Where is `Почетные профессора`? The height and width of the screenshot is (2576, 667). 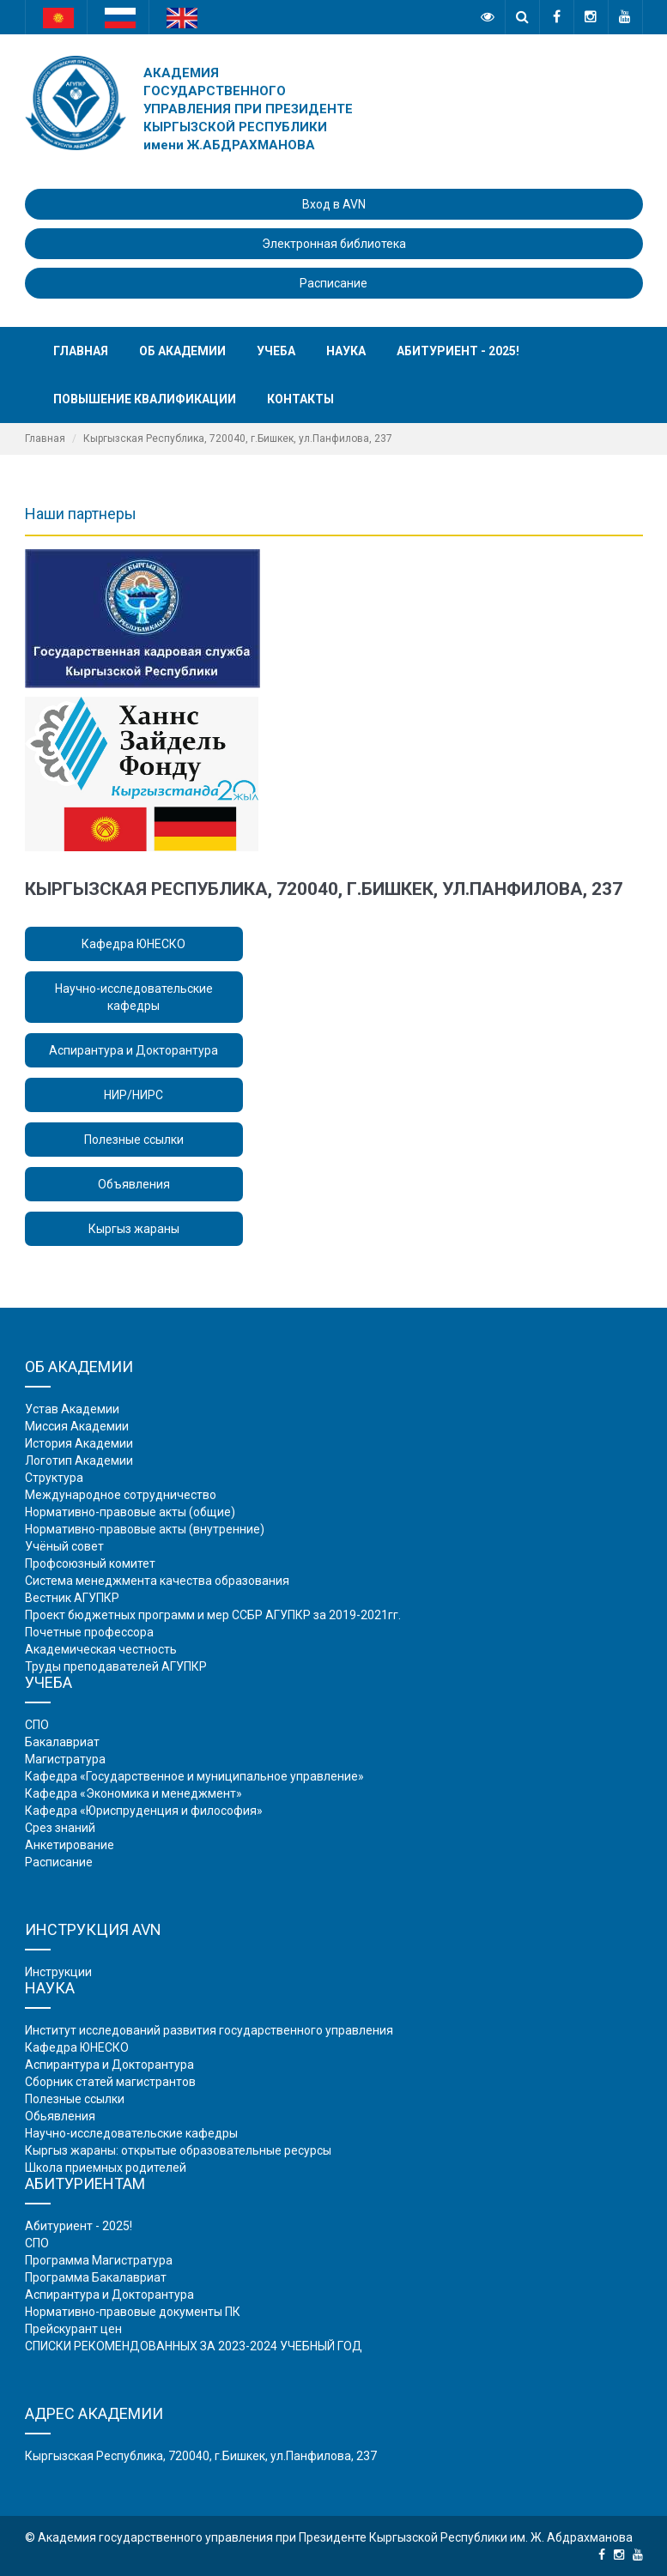
Почетные профессора is located at coordinates (89, 1632).